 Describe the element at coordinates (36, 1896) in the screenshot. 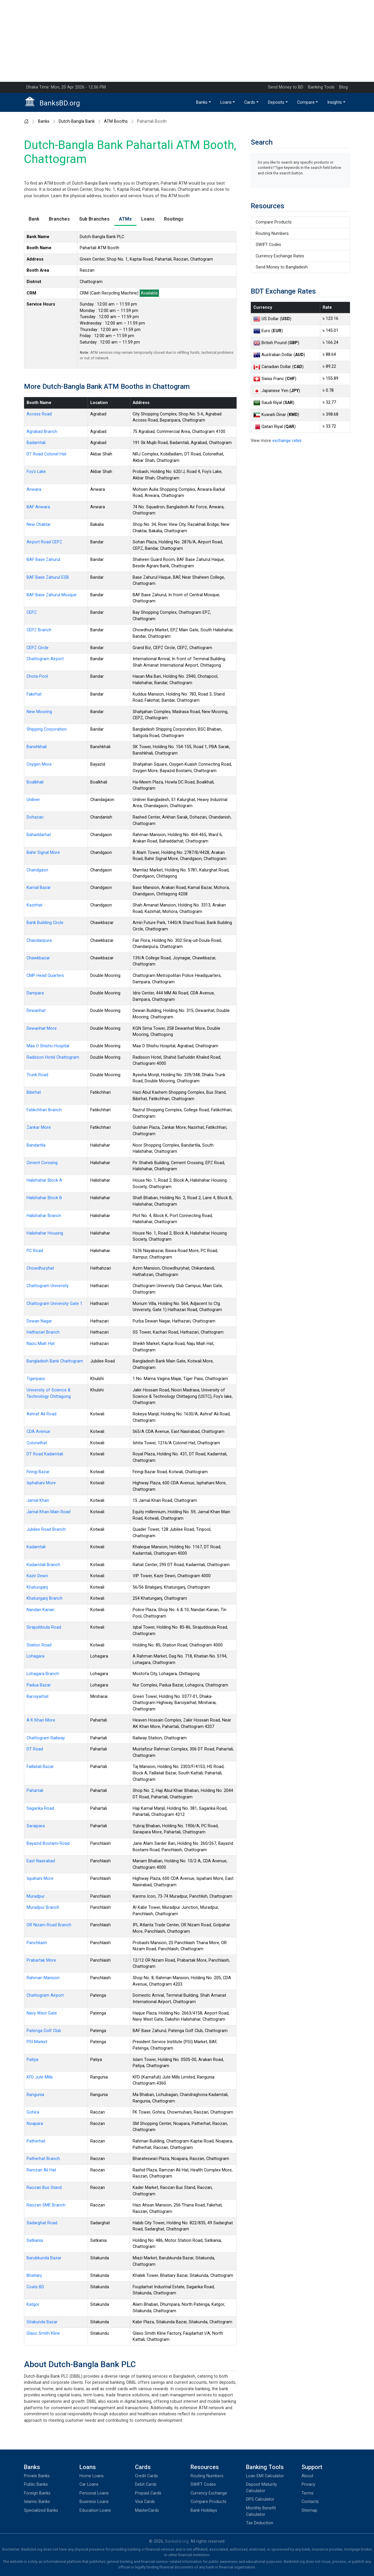

I see `Muradpur` at that location.